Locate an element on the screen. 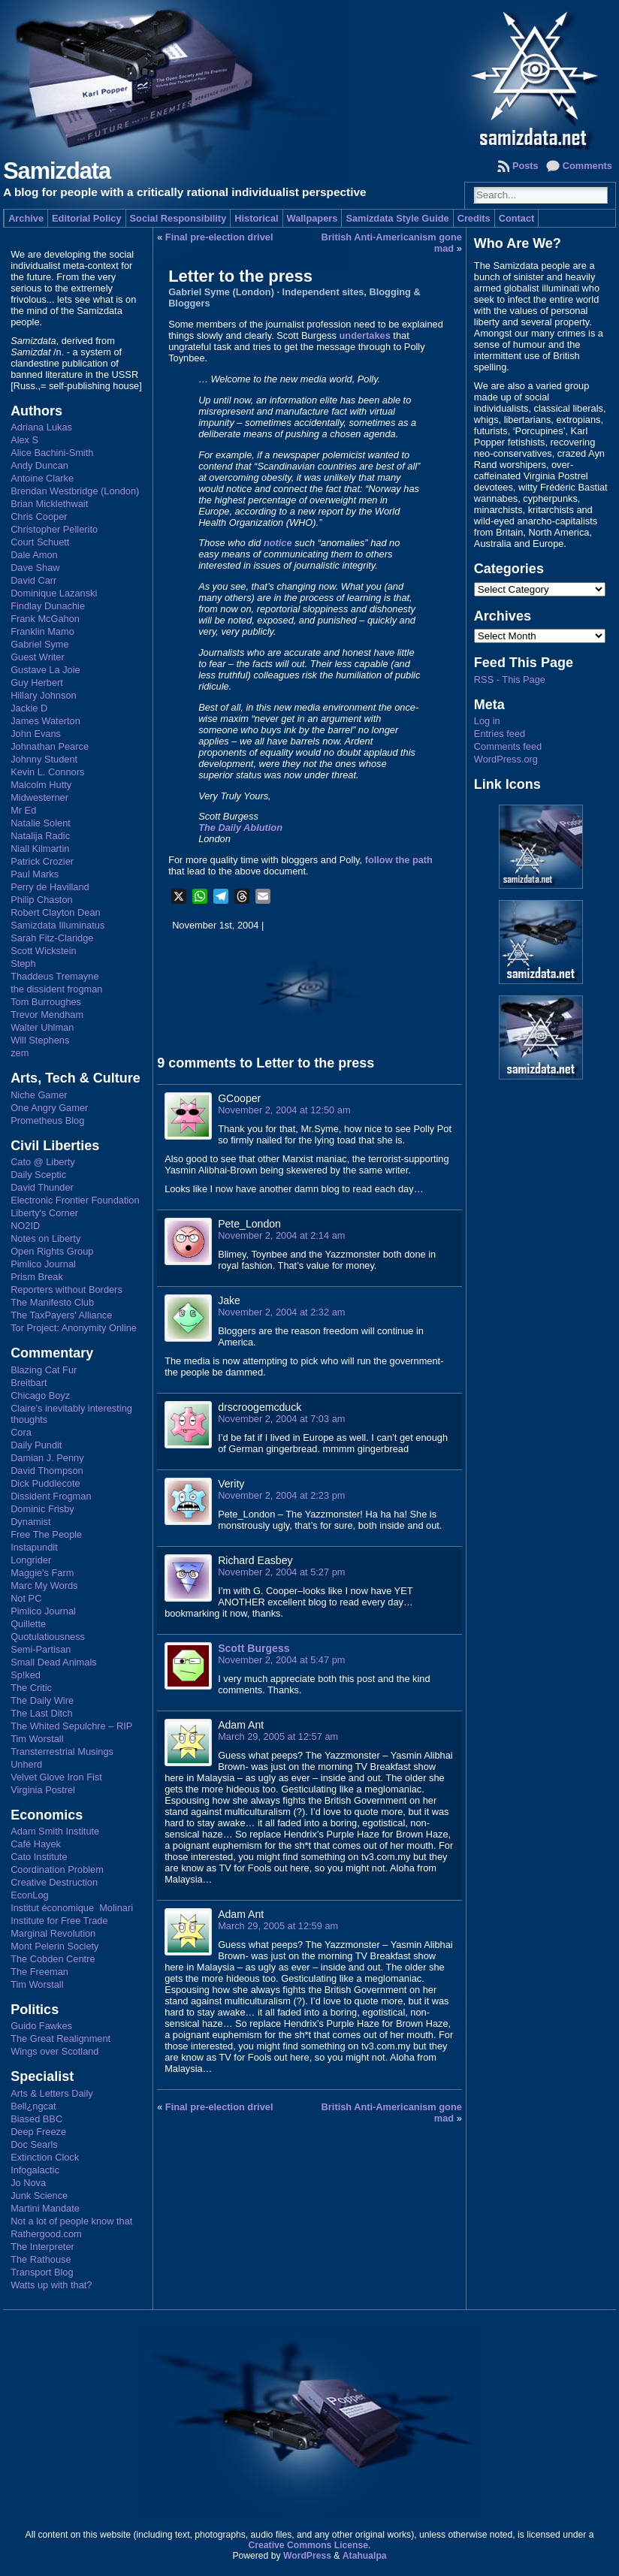 This screenshot has height=2576, width=619. Notes on Liberty is located at coordinates (45, 1238).